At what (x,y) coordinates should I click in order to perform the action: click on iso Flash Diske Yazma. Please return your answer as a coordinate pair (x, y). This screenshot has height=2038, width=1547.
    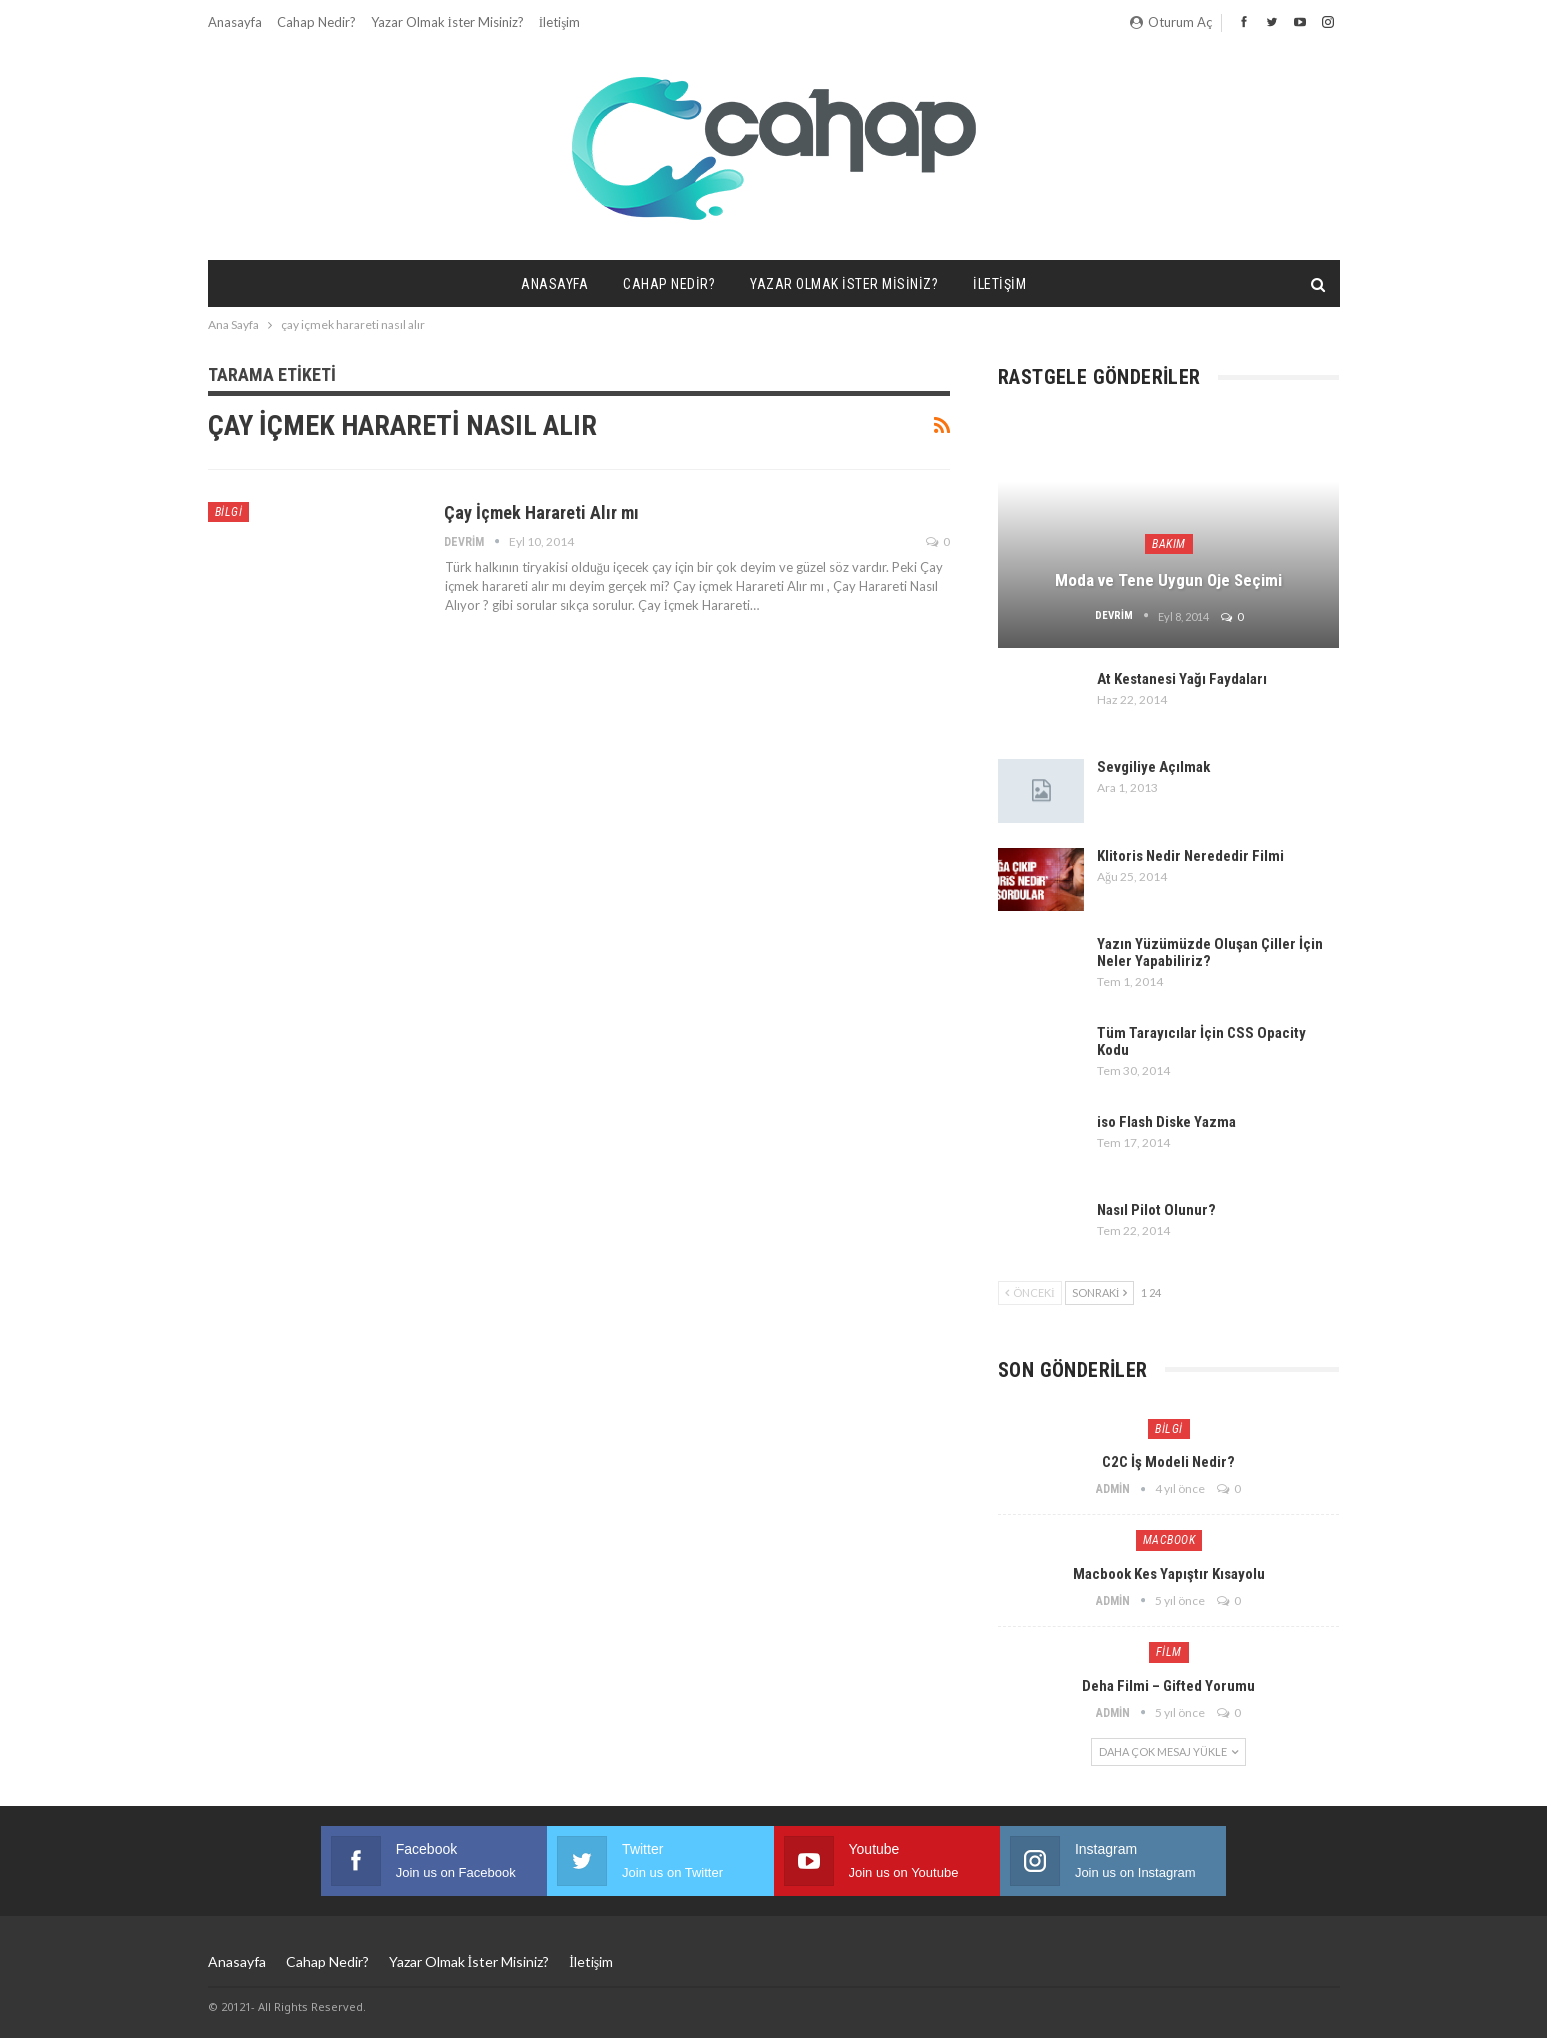
    Looking at the image, I should click on (1166, 1122).